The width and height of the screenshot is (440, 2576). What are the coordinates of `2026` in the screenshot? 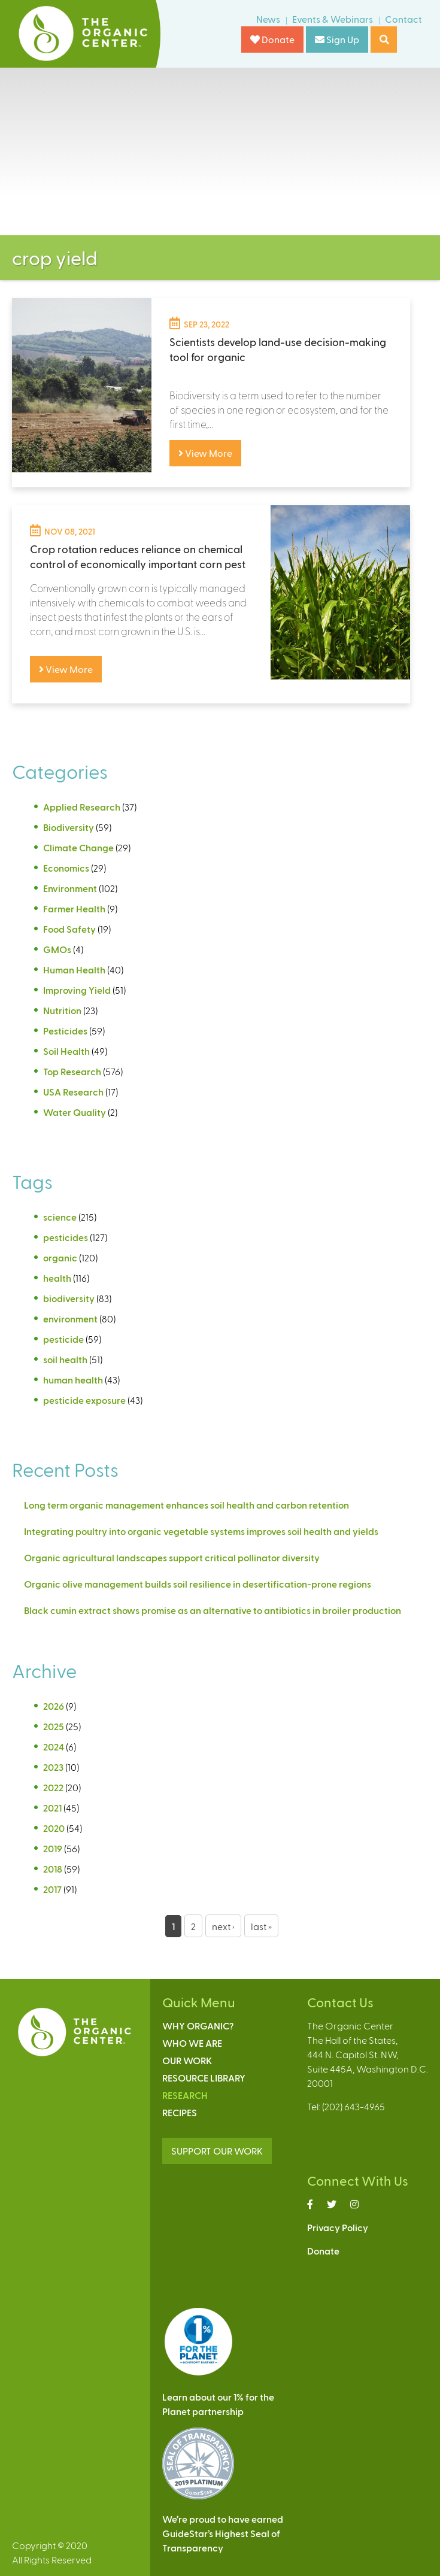 It's located at (53, 1706).